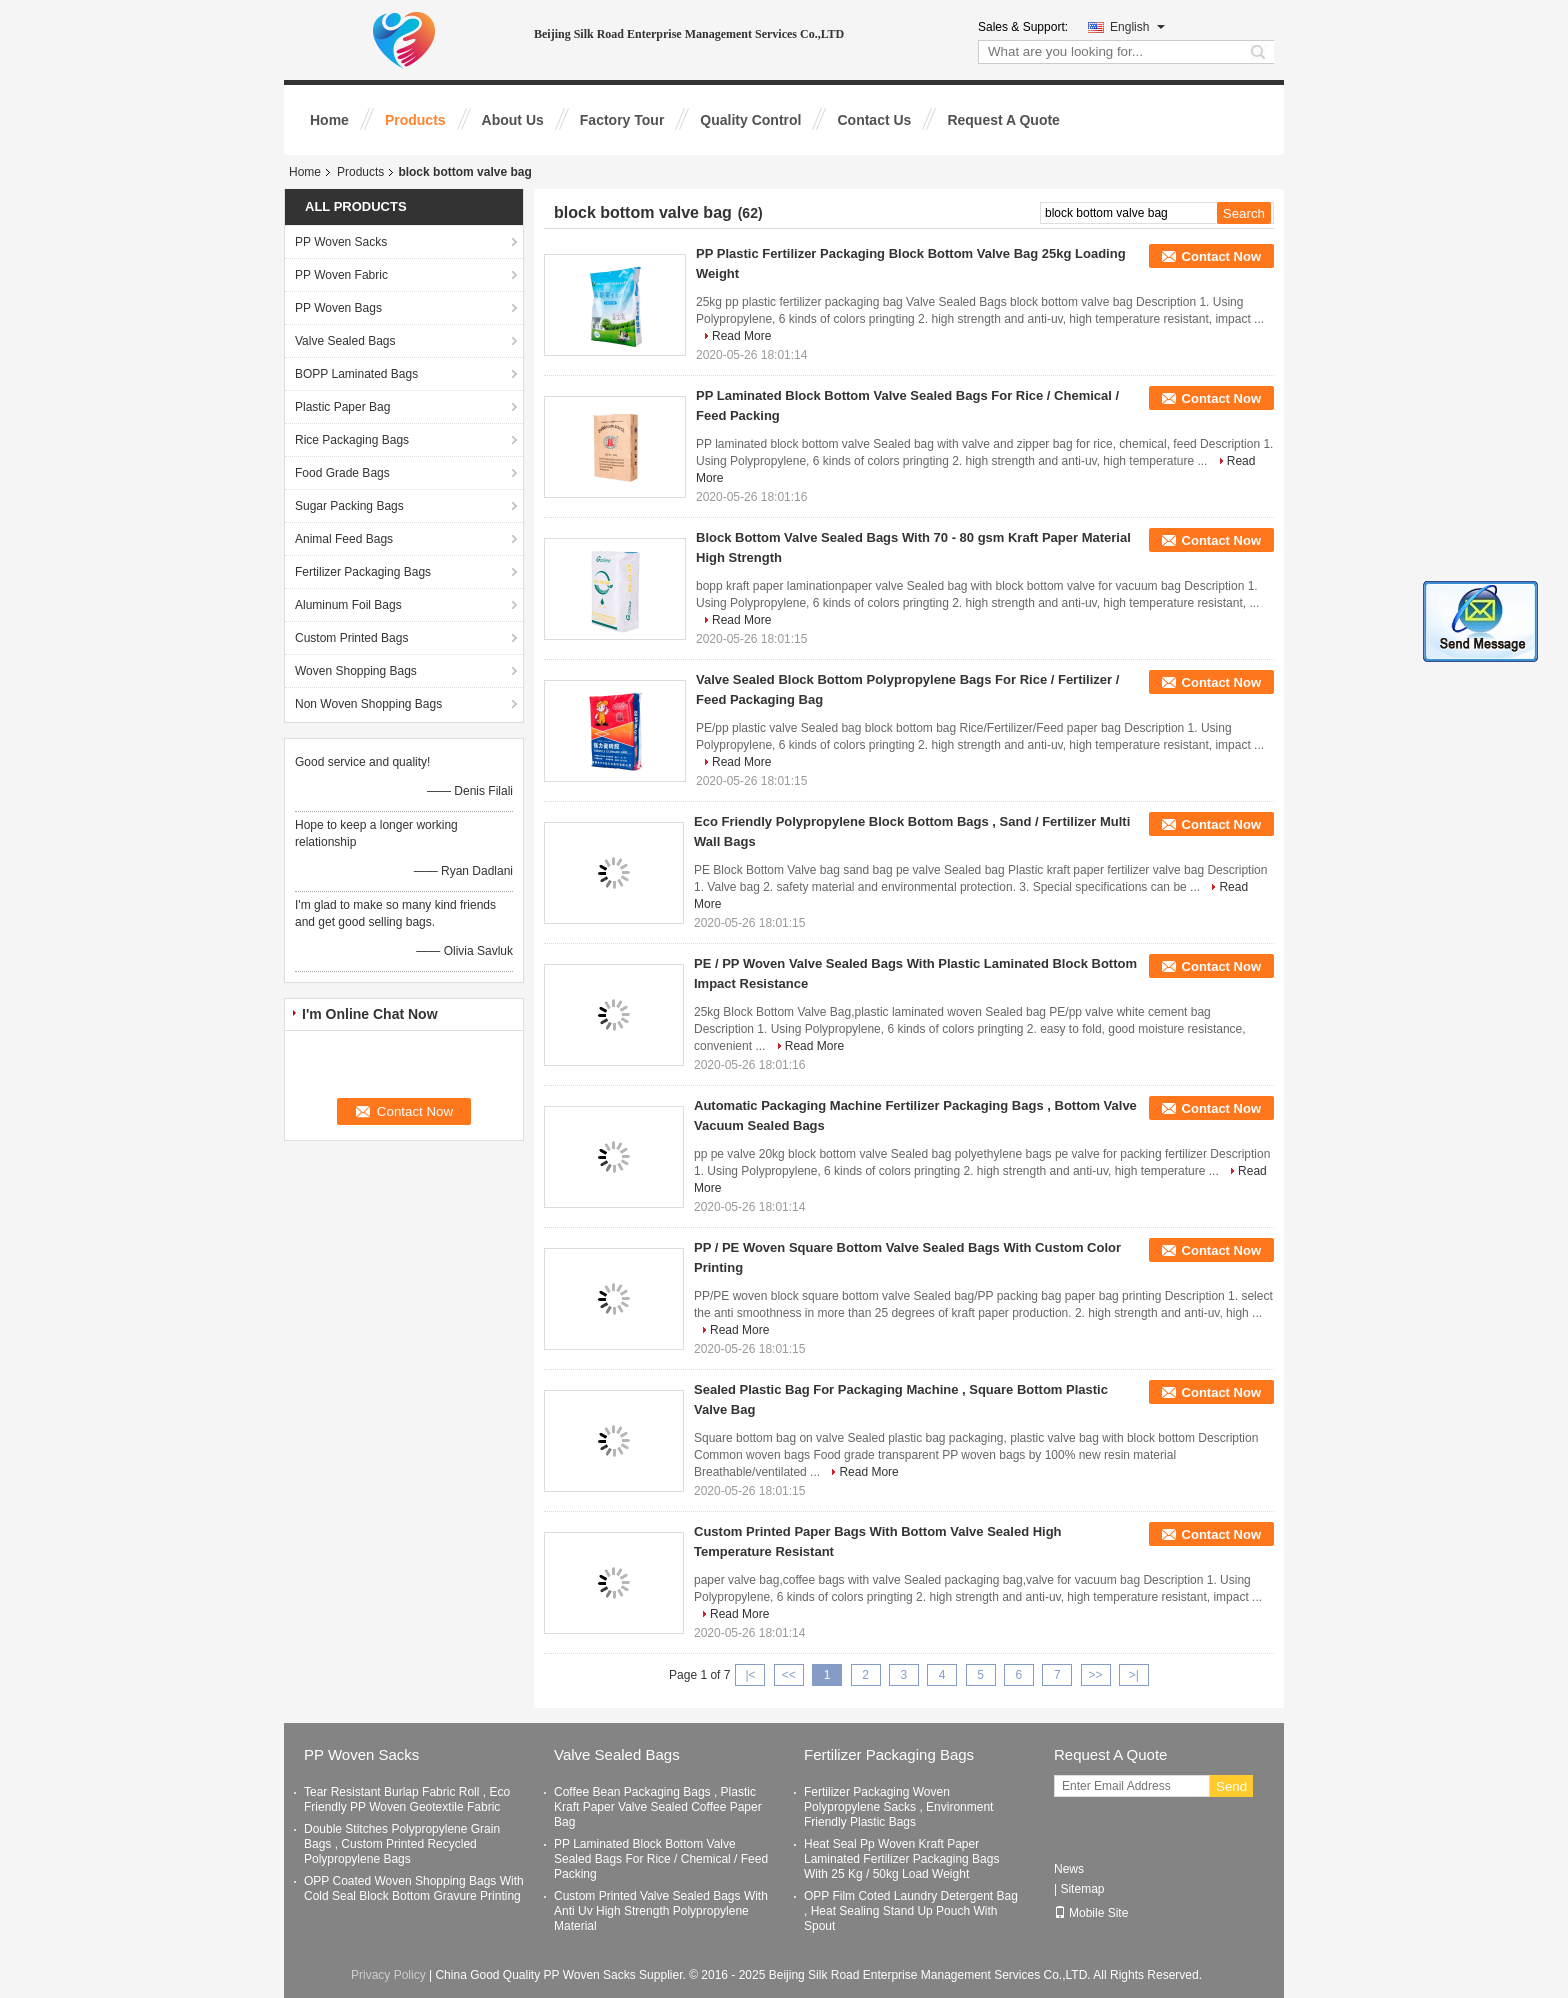  I want to click on Fertilizer Packaging Woven Polypropylene Sacks , Environment Friendly Plastic Bags, so click(898, 1807).